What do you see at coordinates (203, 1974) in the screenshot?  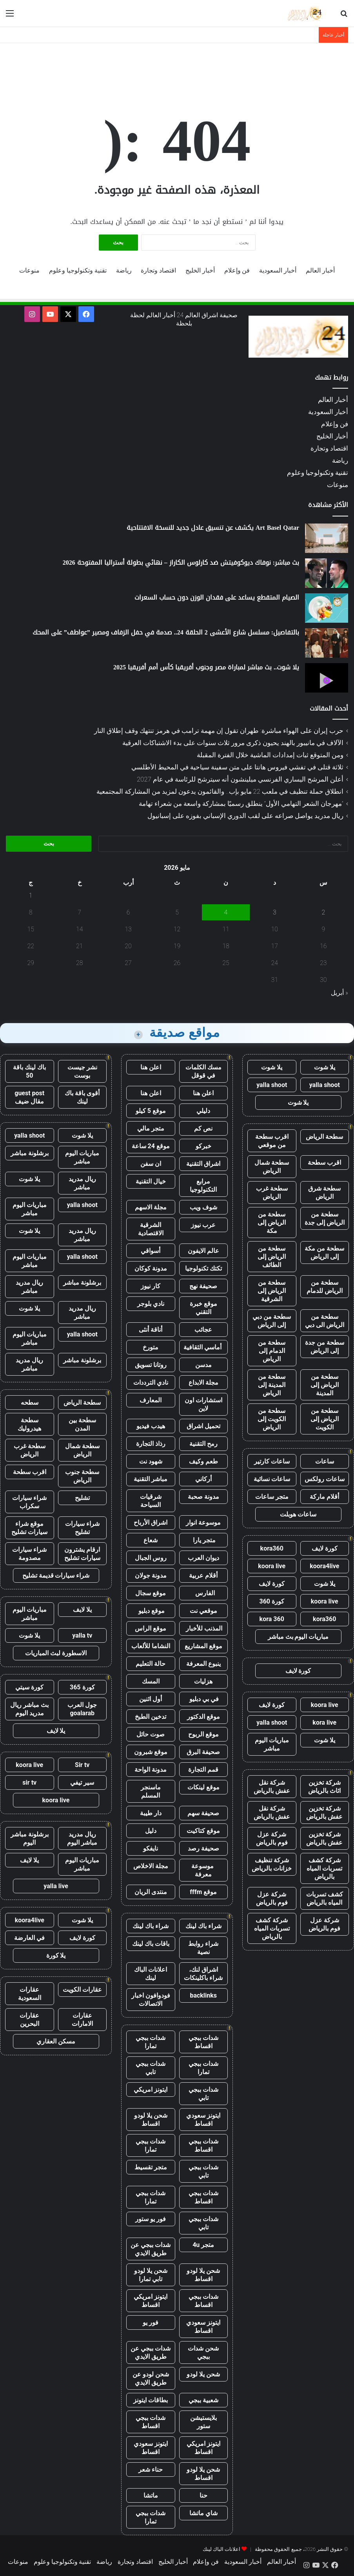 I see `اشراق لنك، شراء باكلينكات` at bounding box center [203, 1974].